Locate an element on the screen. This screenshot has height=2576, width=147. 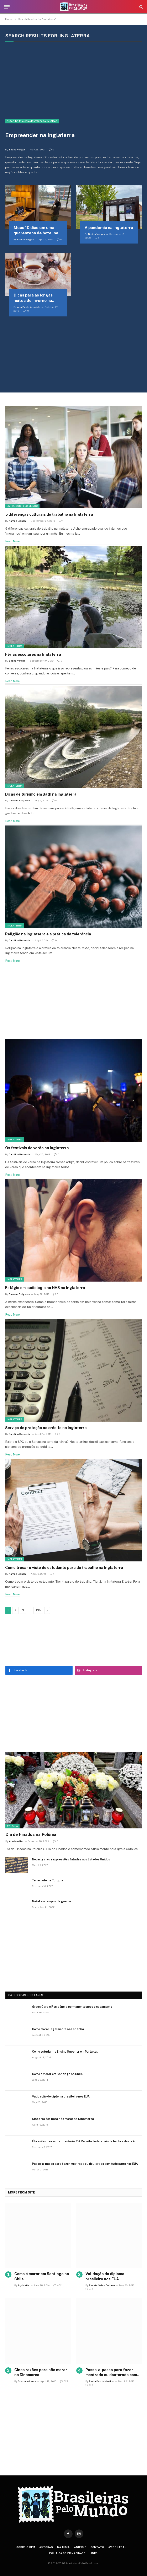
Meus 10 dias em uma quarentena de hotel na Inglaterra is located at coordinates (36, 230).